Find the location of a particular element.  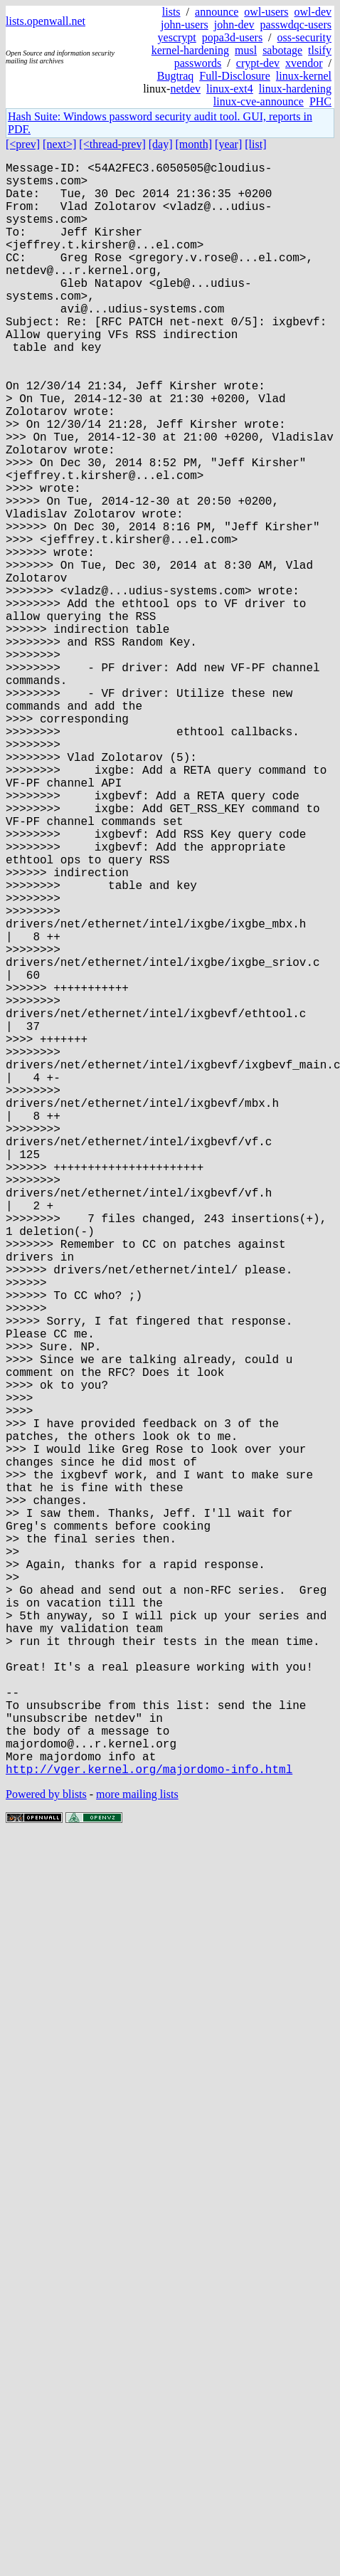

Powered by blists is located at coordinates (46, 2153).